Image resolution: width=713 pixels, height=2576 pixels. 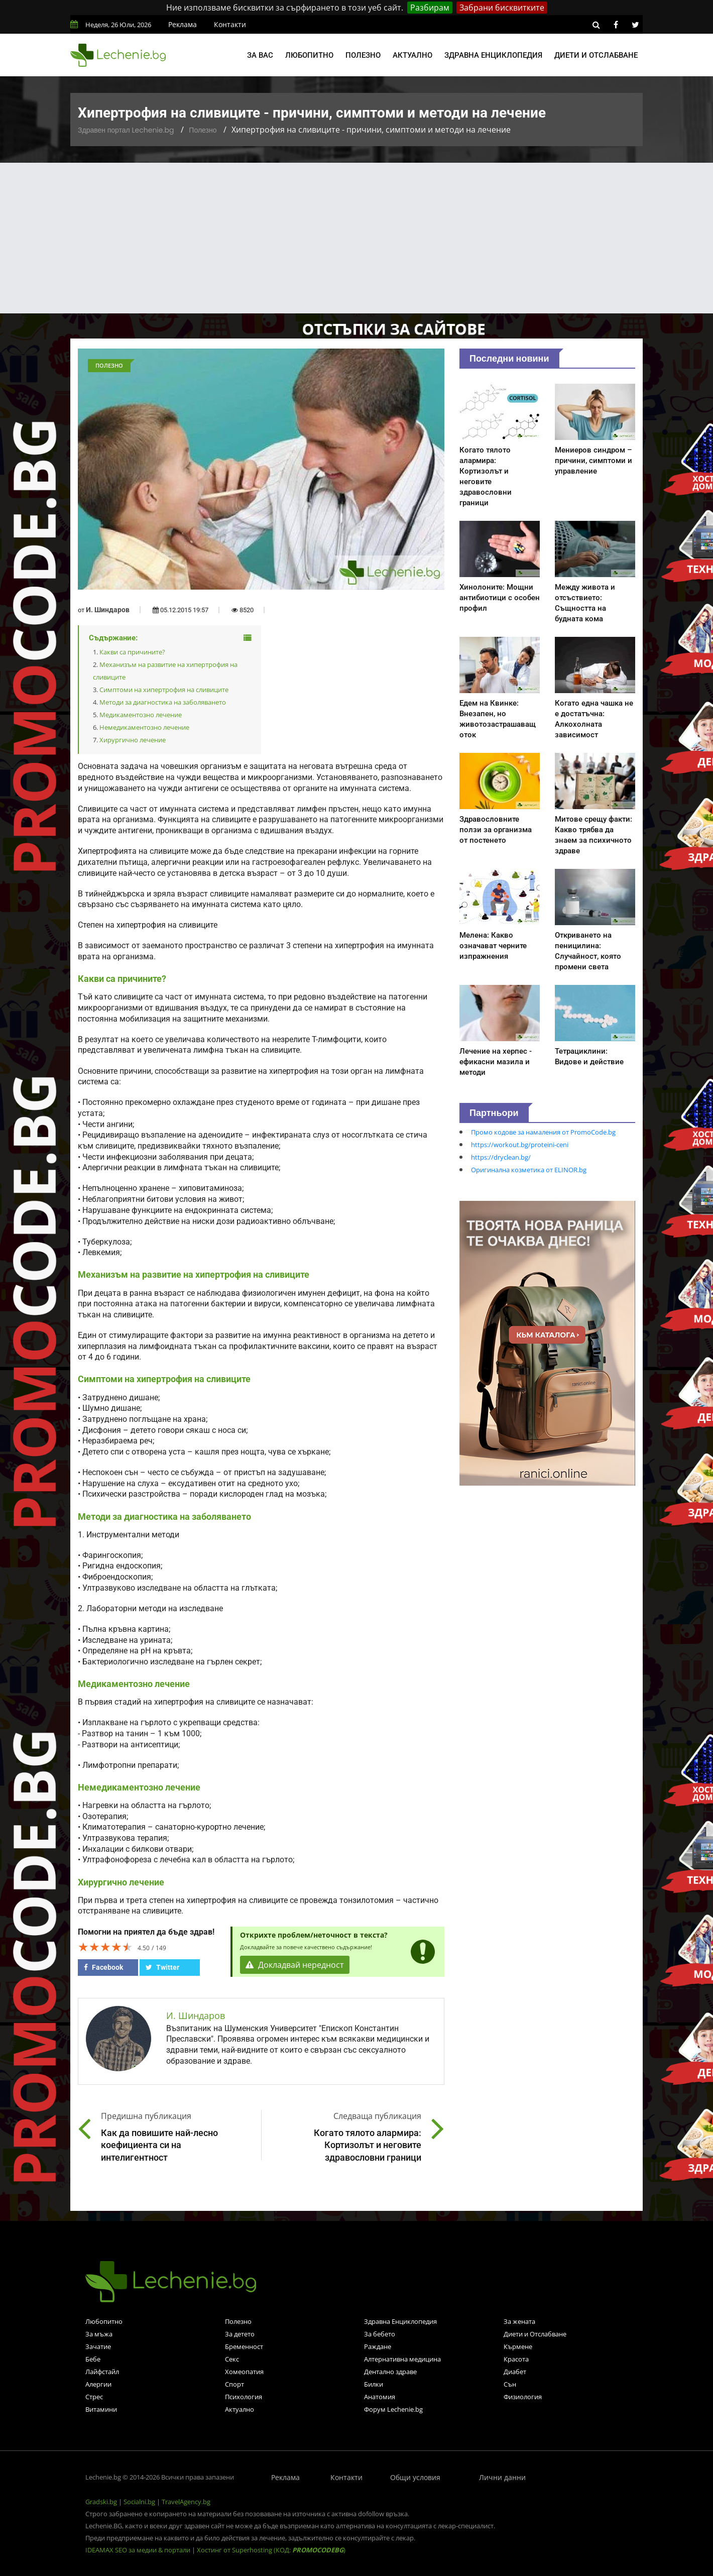 What do you see at coordinates (105, 1947) in the screenshot?
I see `[slider]` at bounding box center [105, 1947].